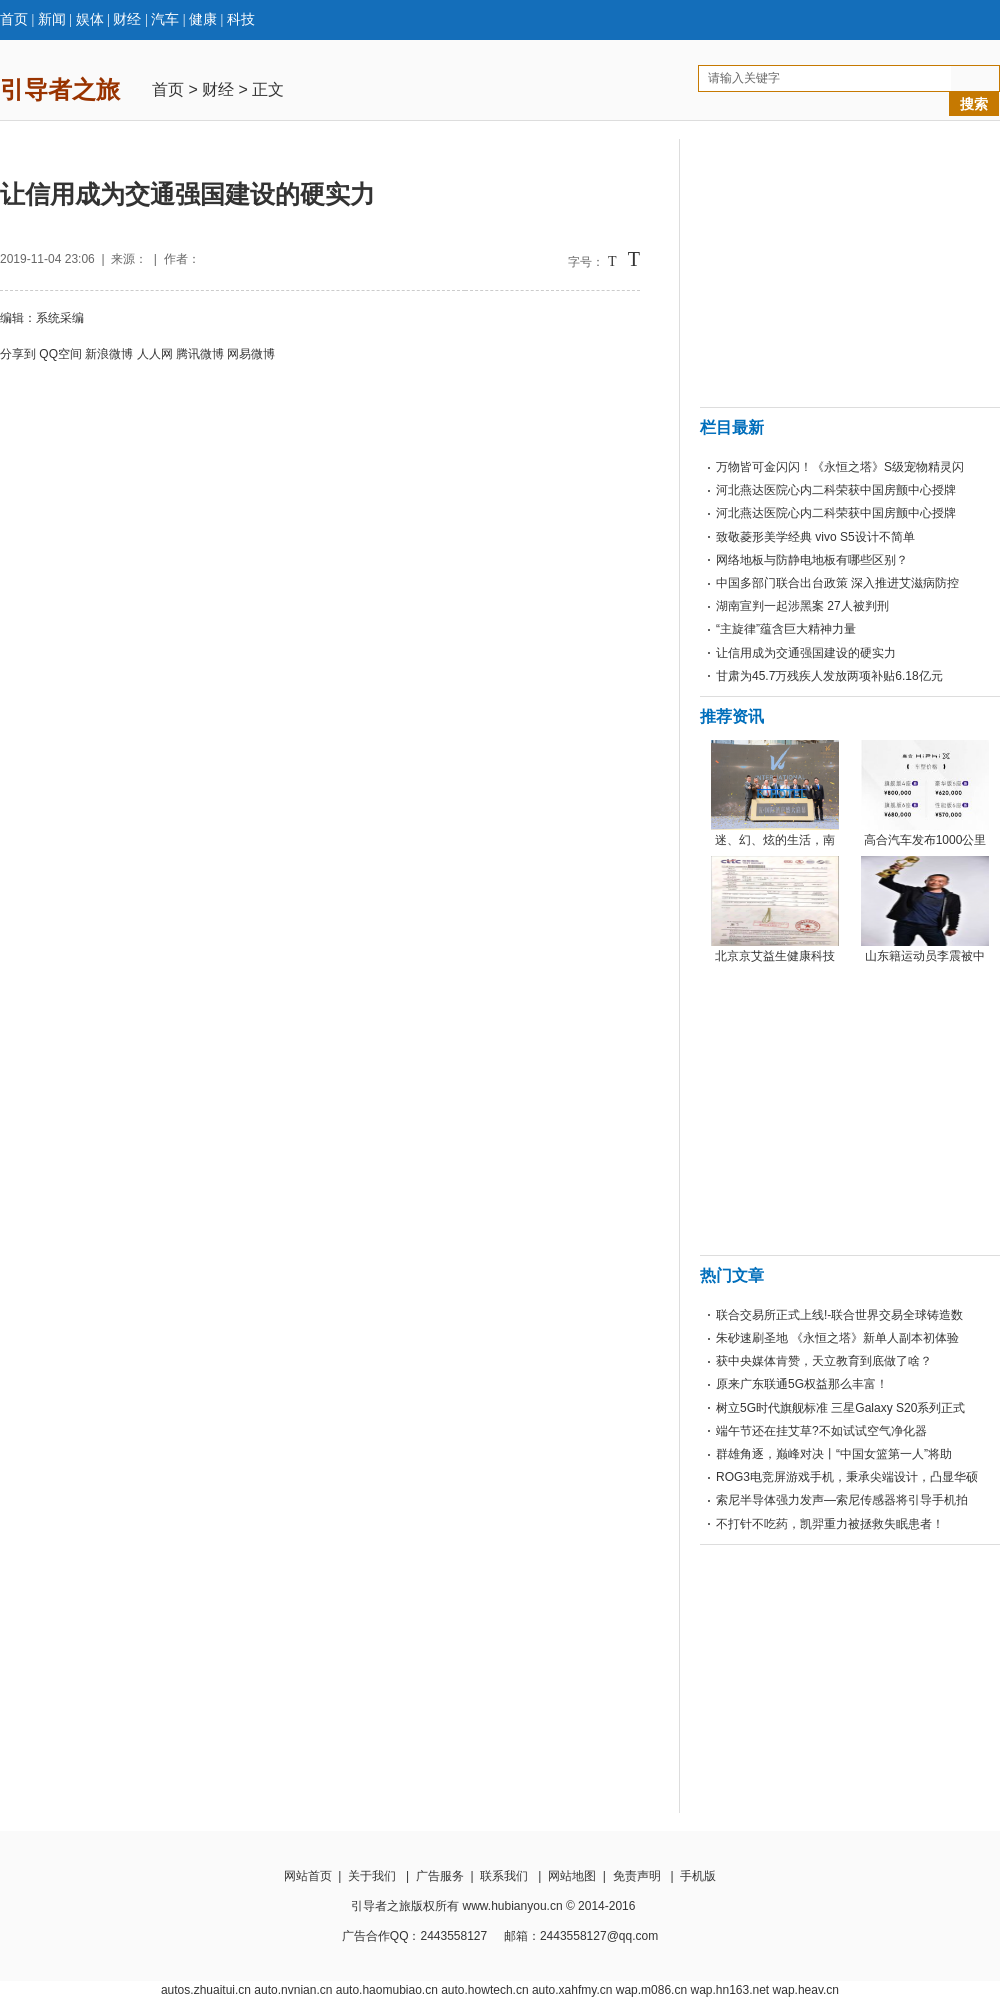  I want to click on 联合交易所正式上线!-联合世界交易全球铸造数, so click(839, 1315).